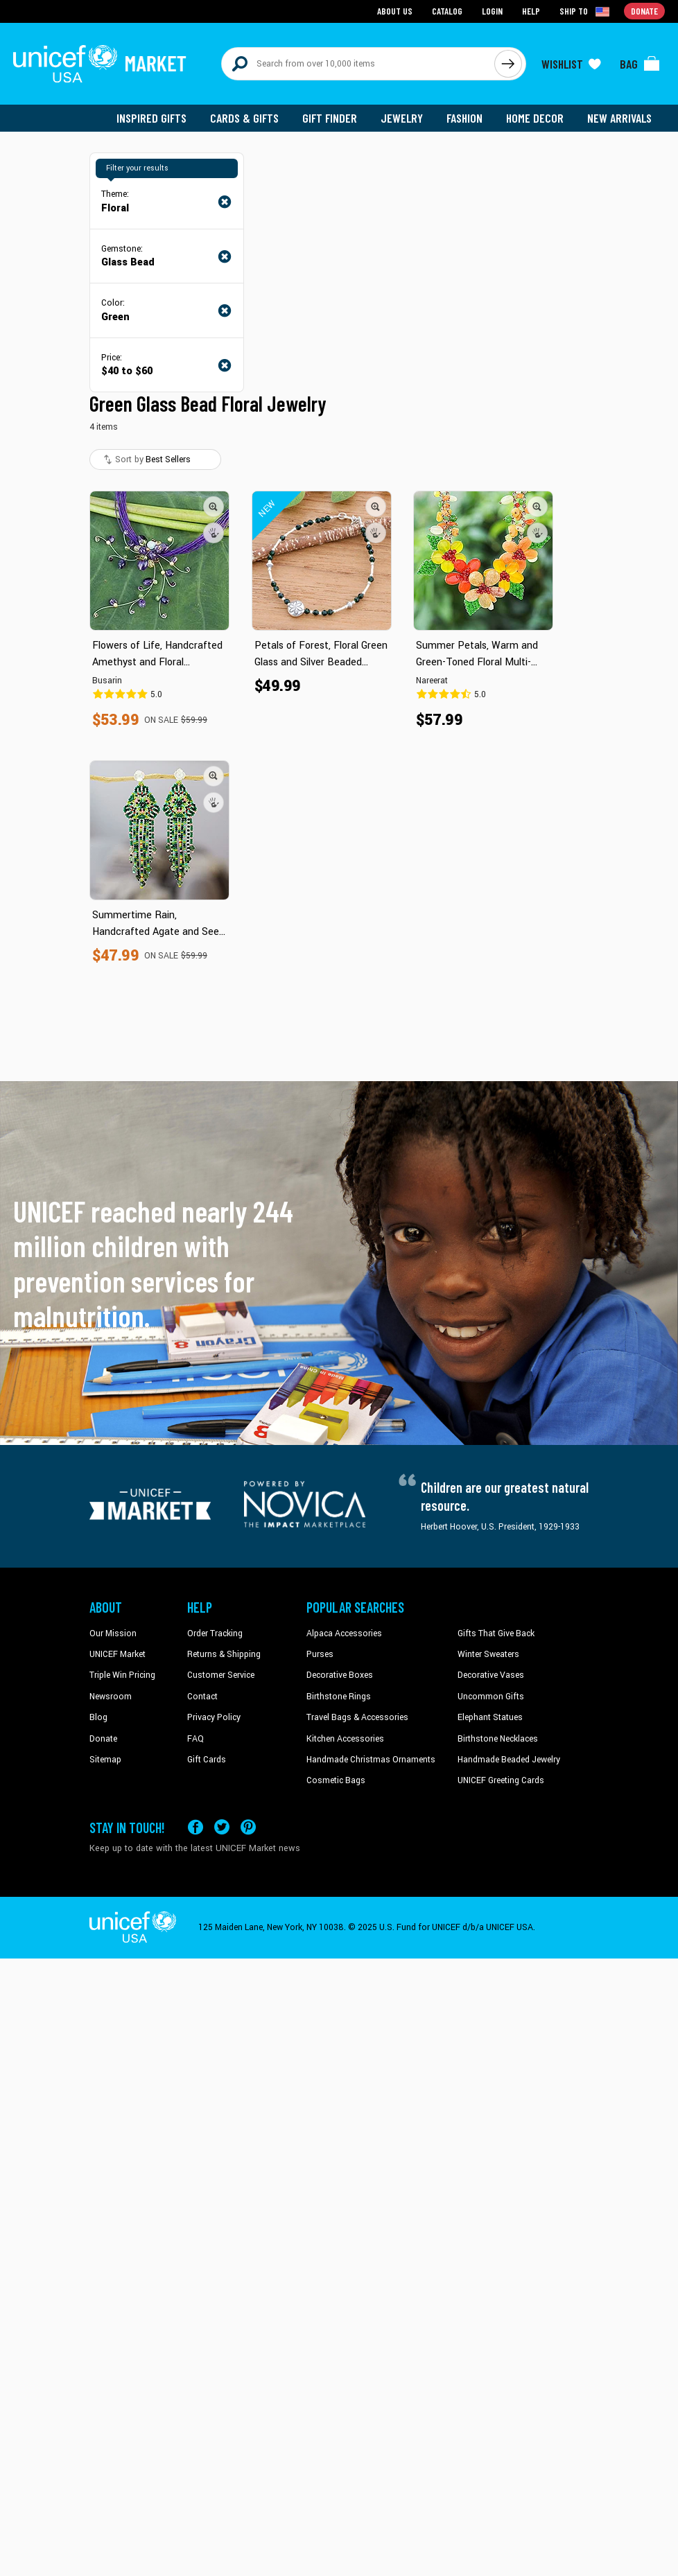 The height and width of the screenshot is (2576, 678). I want to click on [Go to homepage], so click(99, 63).